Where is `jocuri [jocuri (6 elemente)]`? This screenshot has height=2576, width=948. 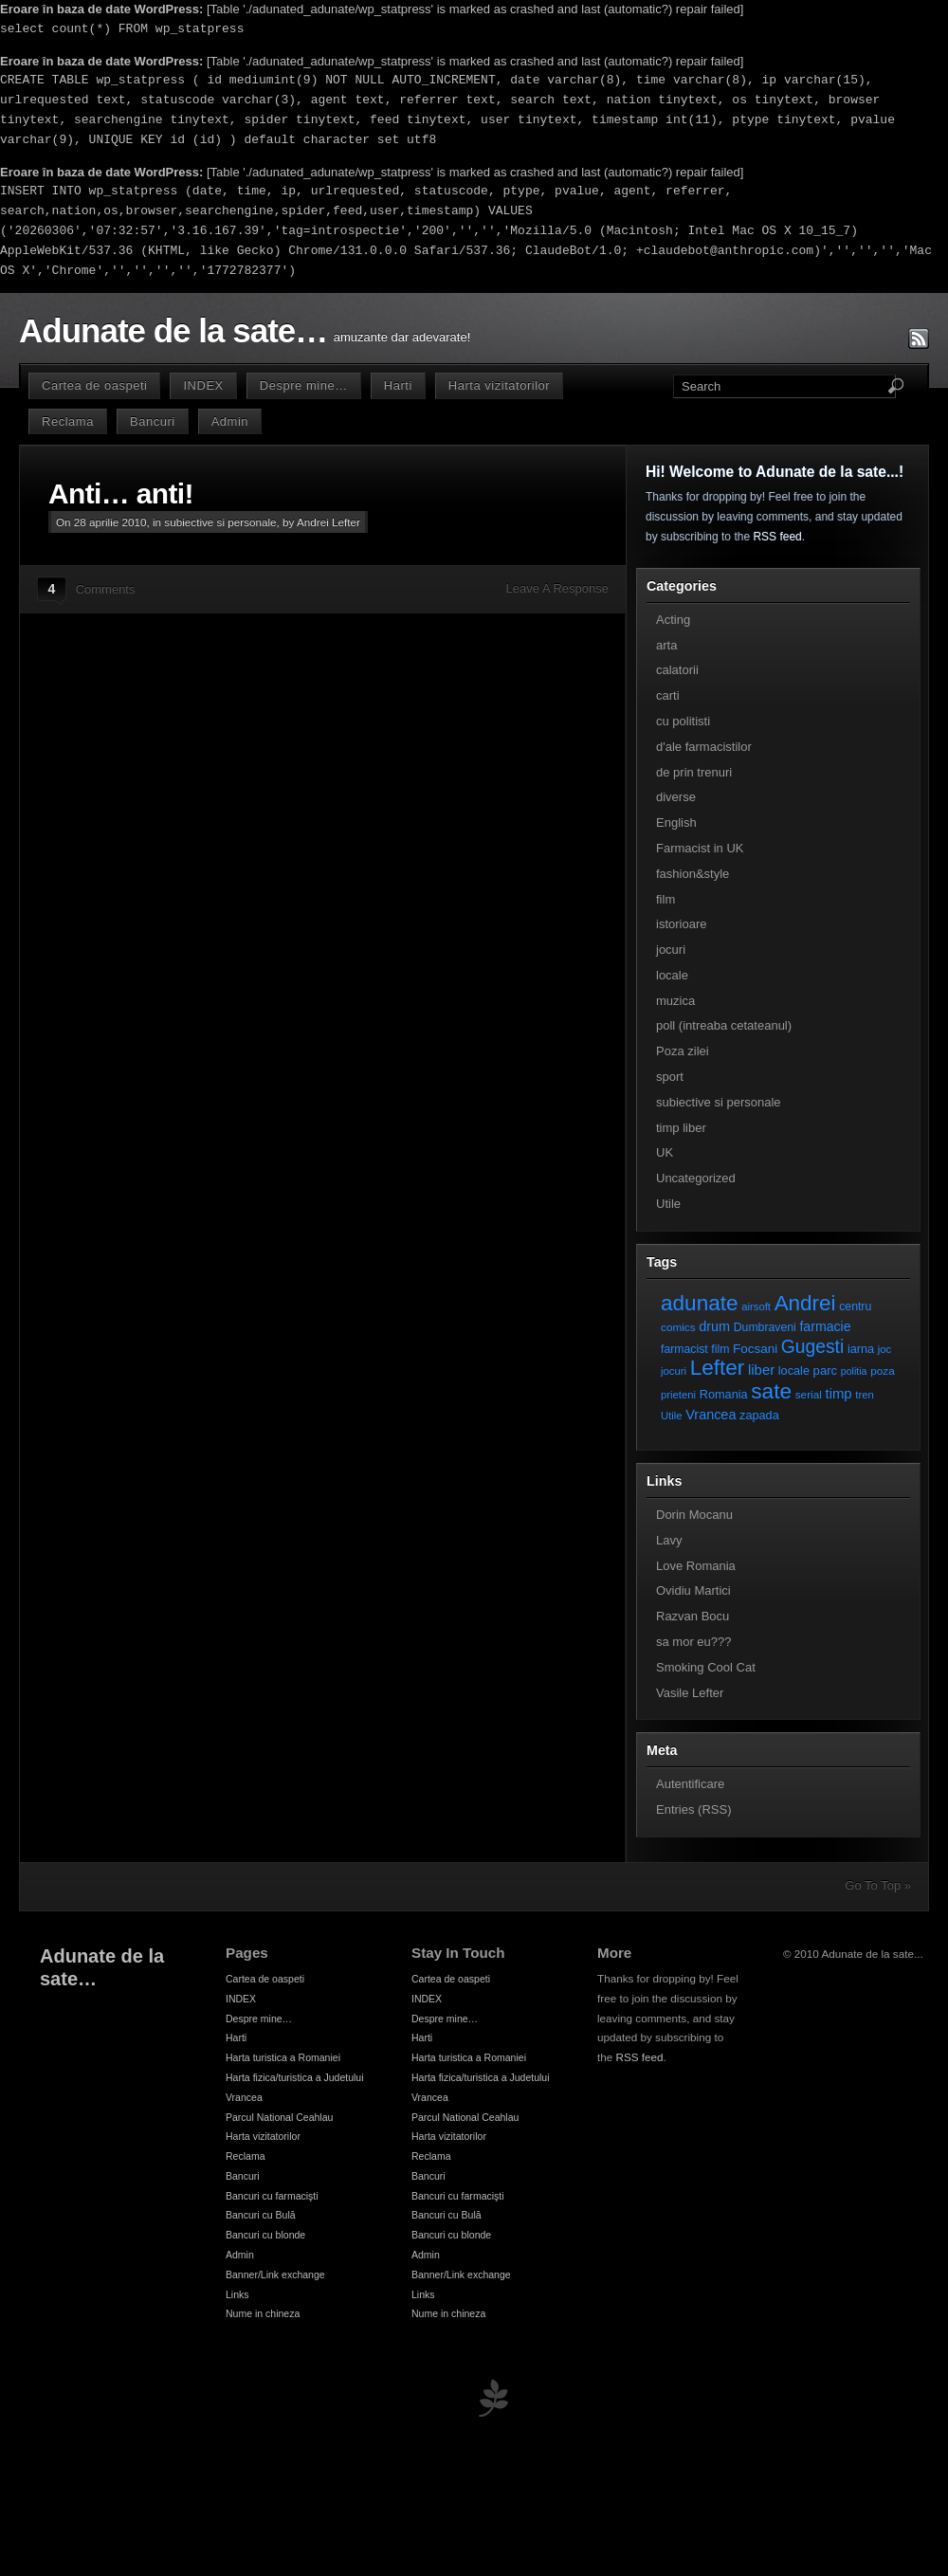 jocuri [jocuri (6 elemente)] is located at coordinates (673, 1371).